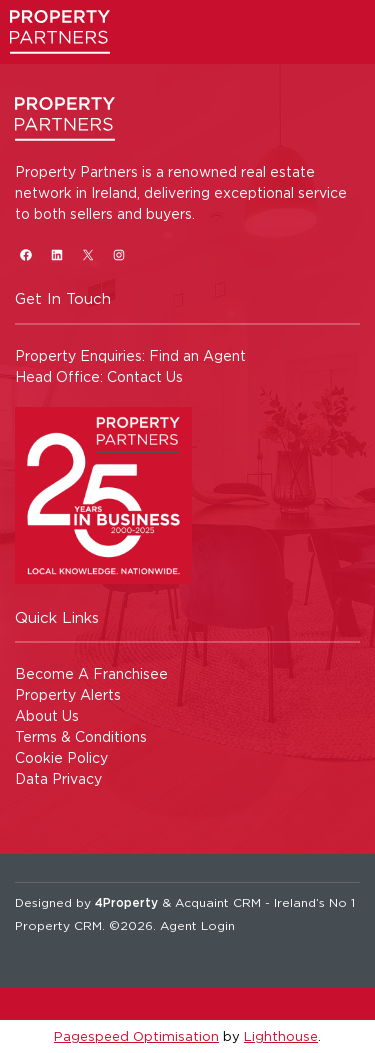  Describe the element at coordinates (81, 736) in the screenshot. I see `Terms & Conditions` at that location.